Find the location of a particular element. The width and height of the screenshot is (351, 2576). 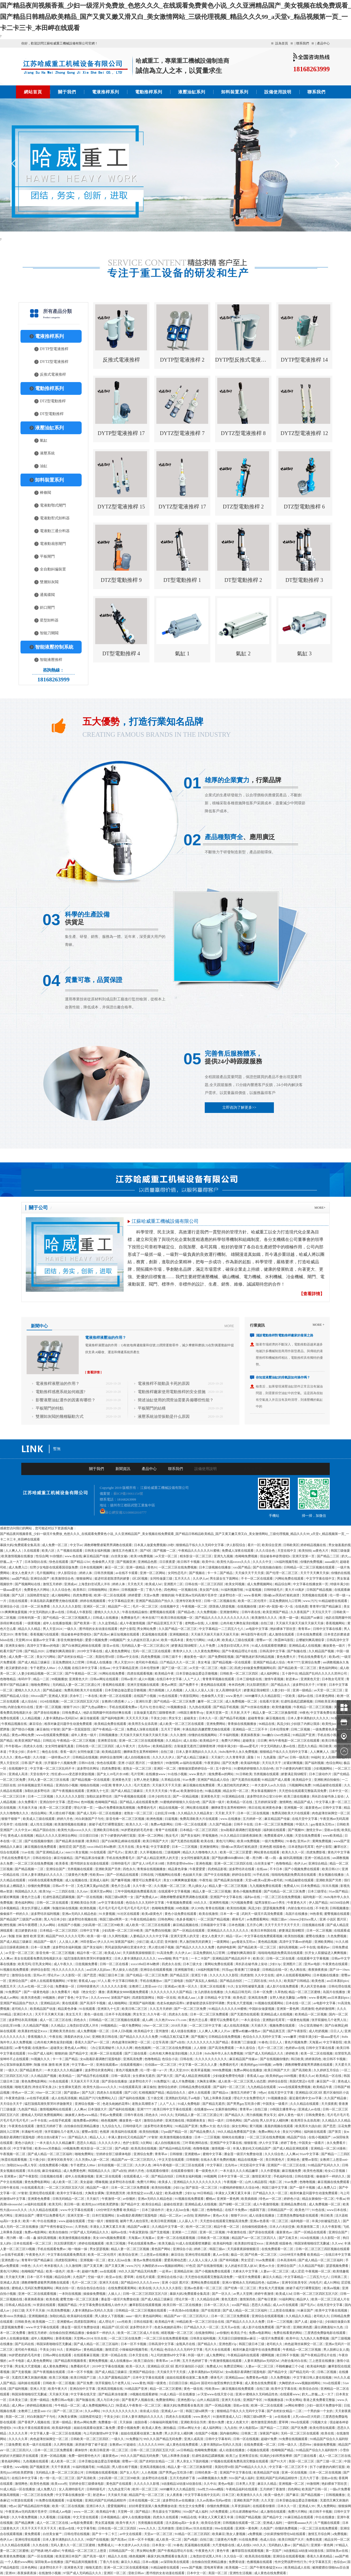

MORE + is located at coordinates (318, 1325).